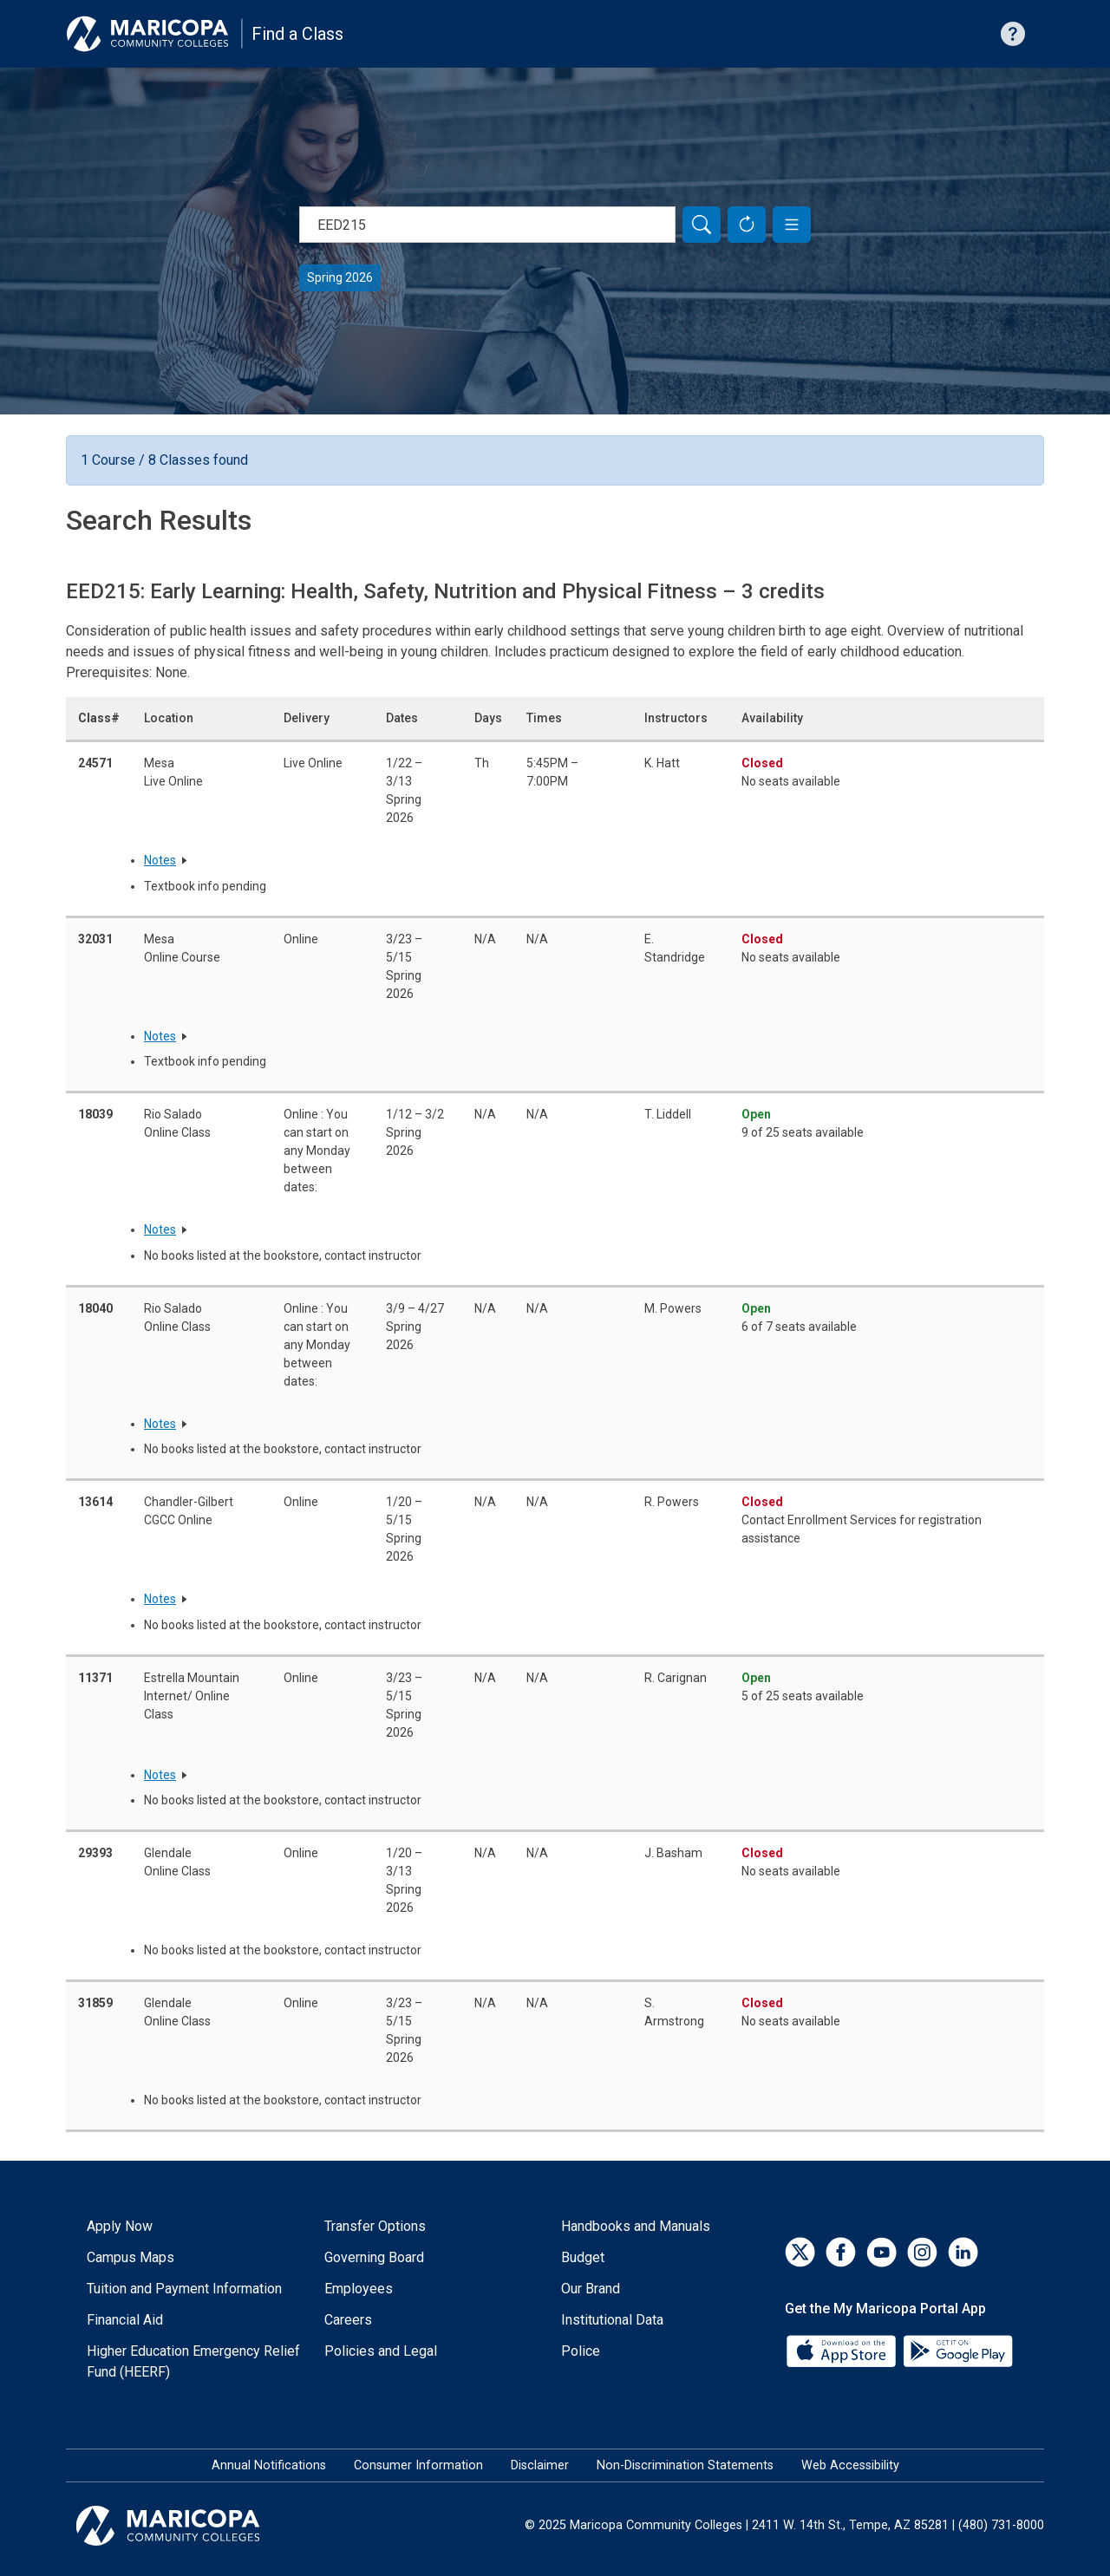 The height and width of the screenshot is (2576, 1110). What do you see at coordinates (850, 2465) in the screenshot?
I see `Web Accessibility` at bounding box center [850, 2465].